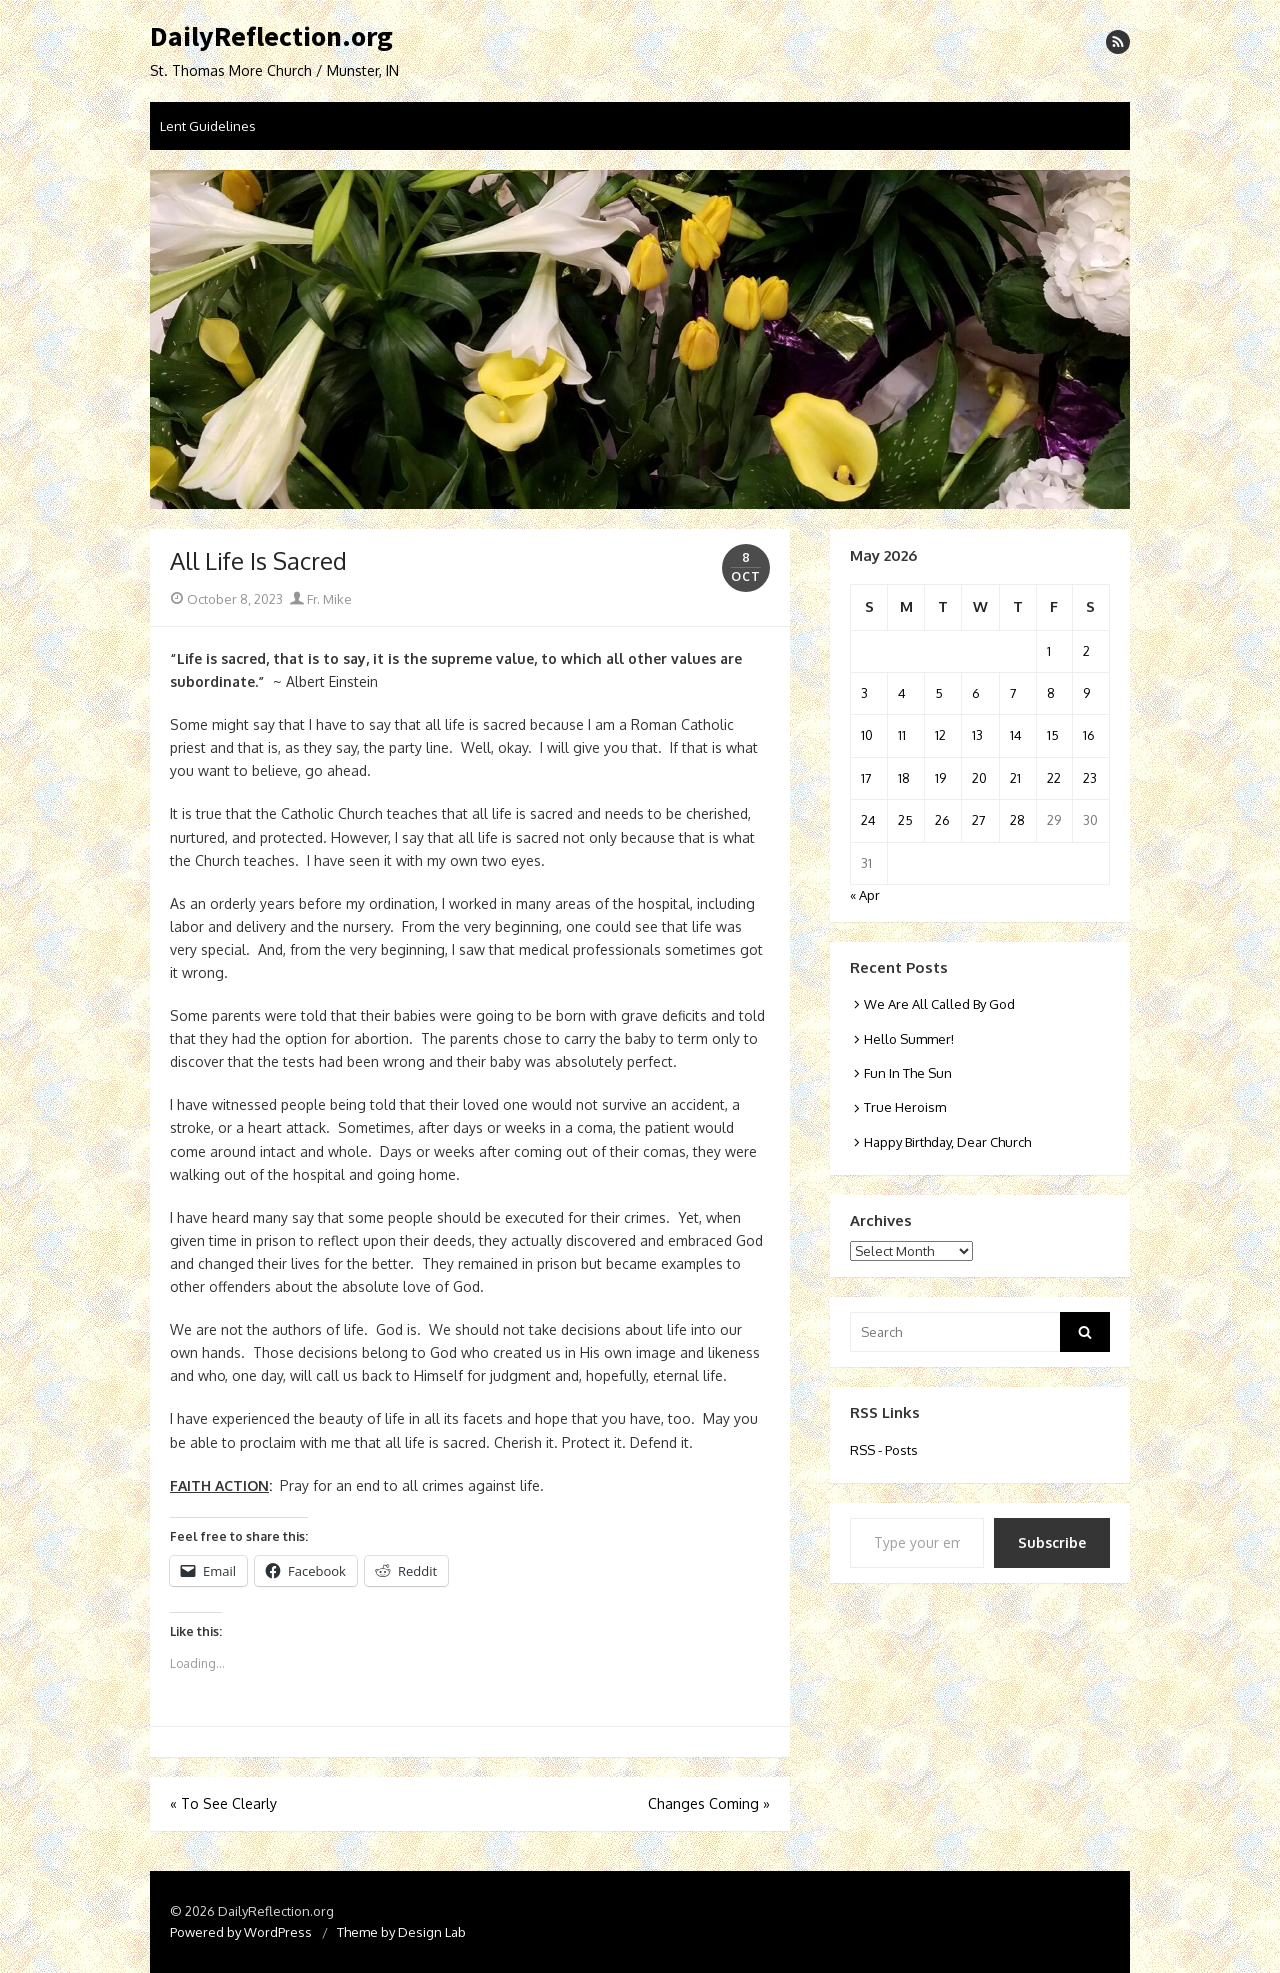 The width and height of the screenshot is (1280, 1973). I want to click on 1 [Posts published on May 1, 2026], so click(1049, 651).